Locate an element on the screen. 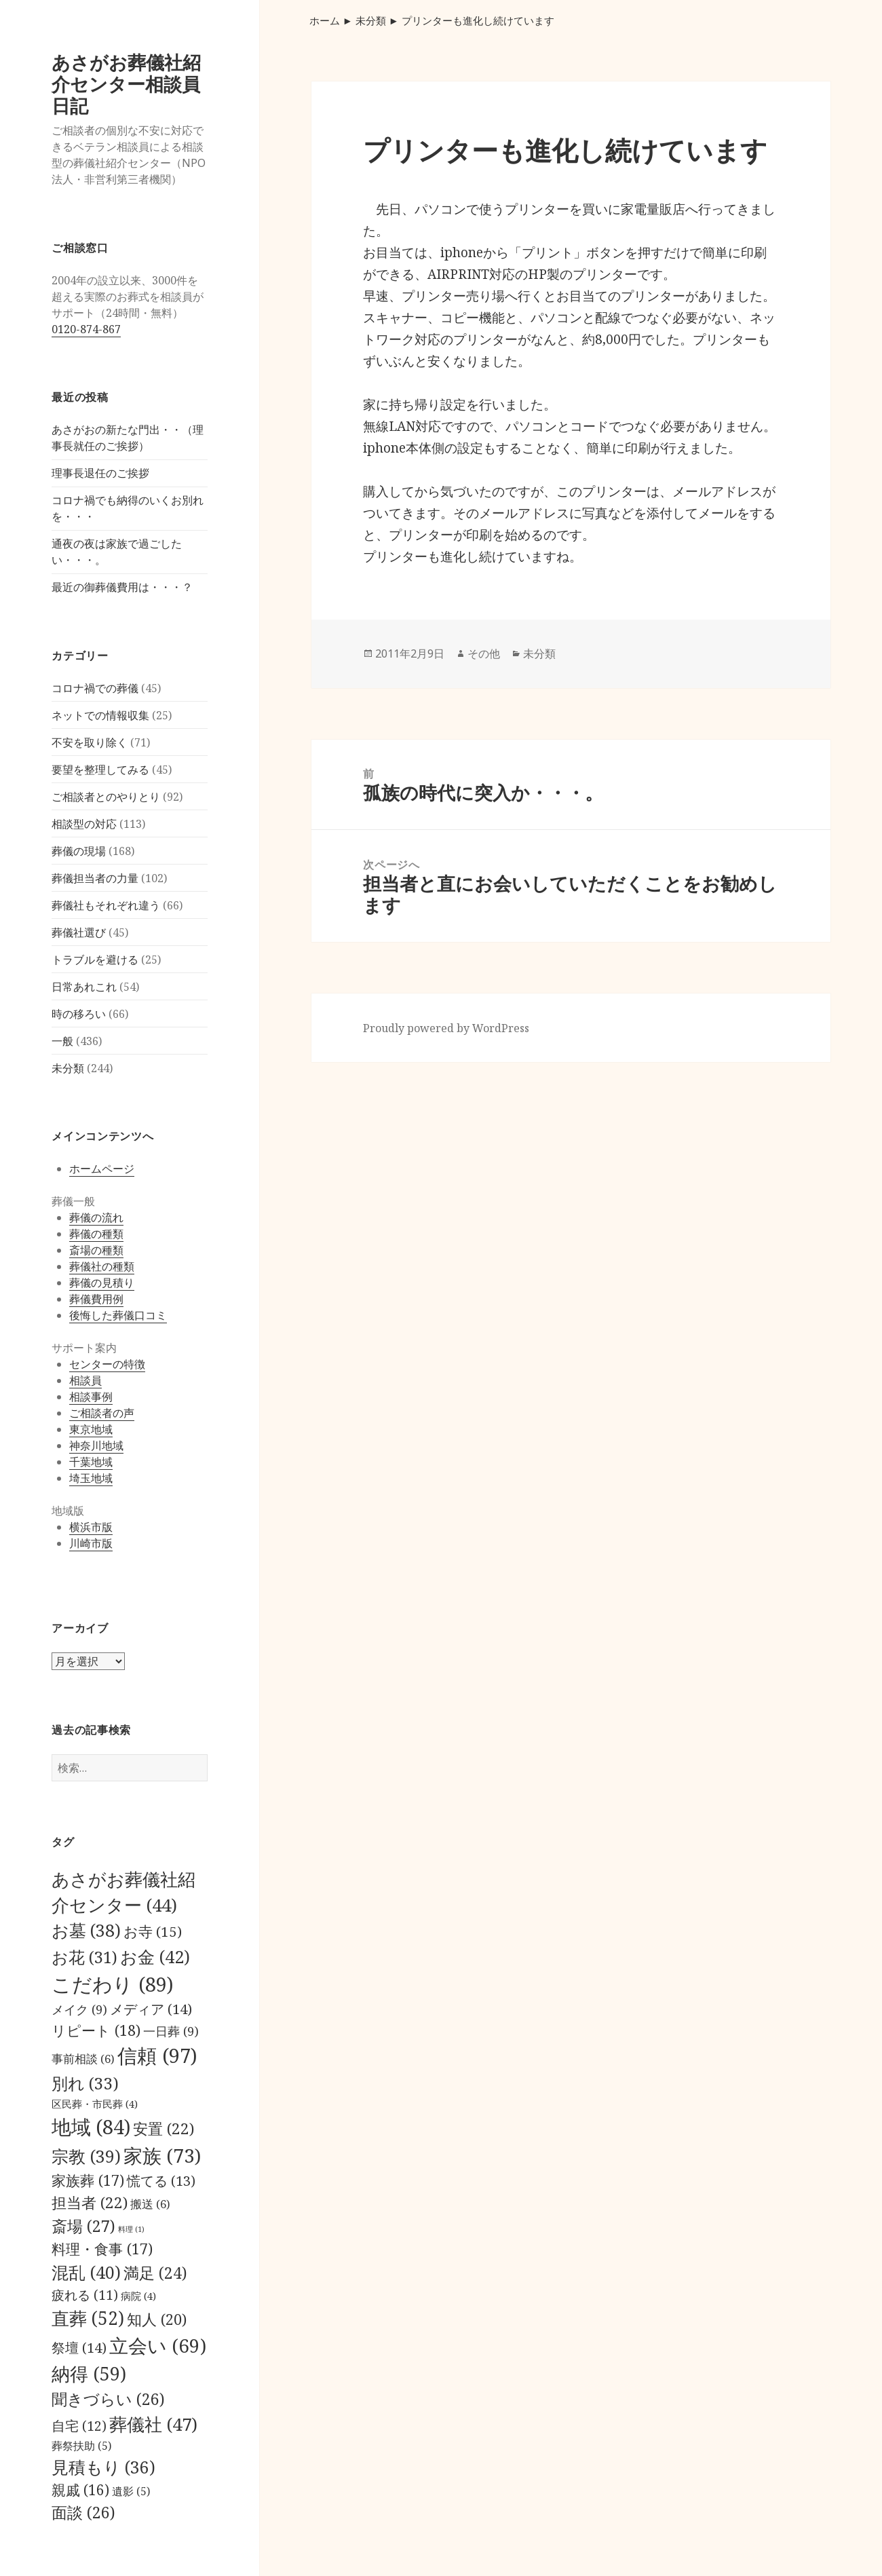 This screenshot has height=2576, width=882. 料理・食事 [料理・食事 (17個の項目)] is located at coordinates (102, 2248).